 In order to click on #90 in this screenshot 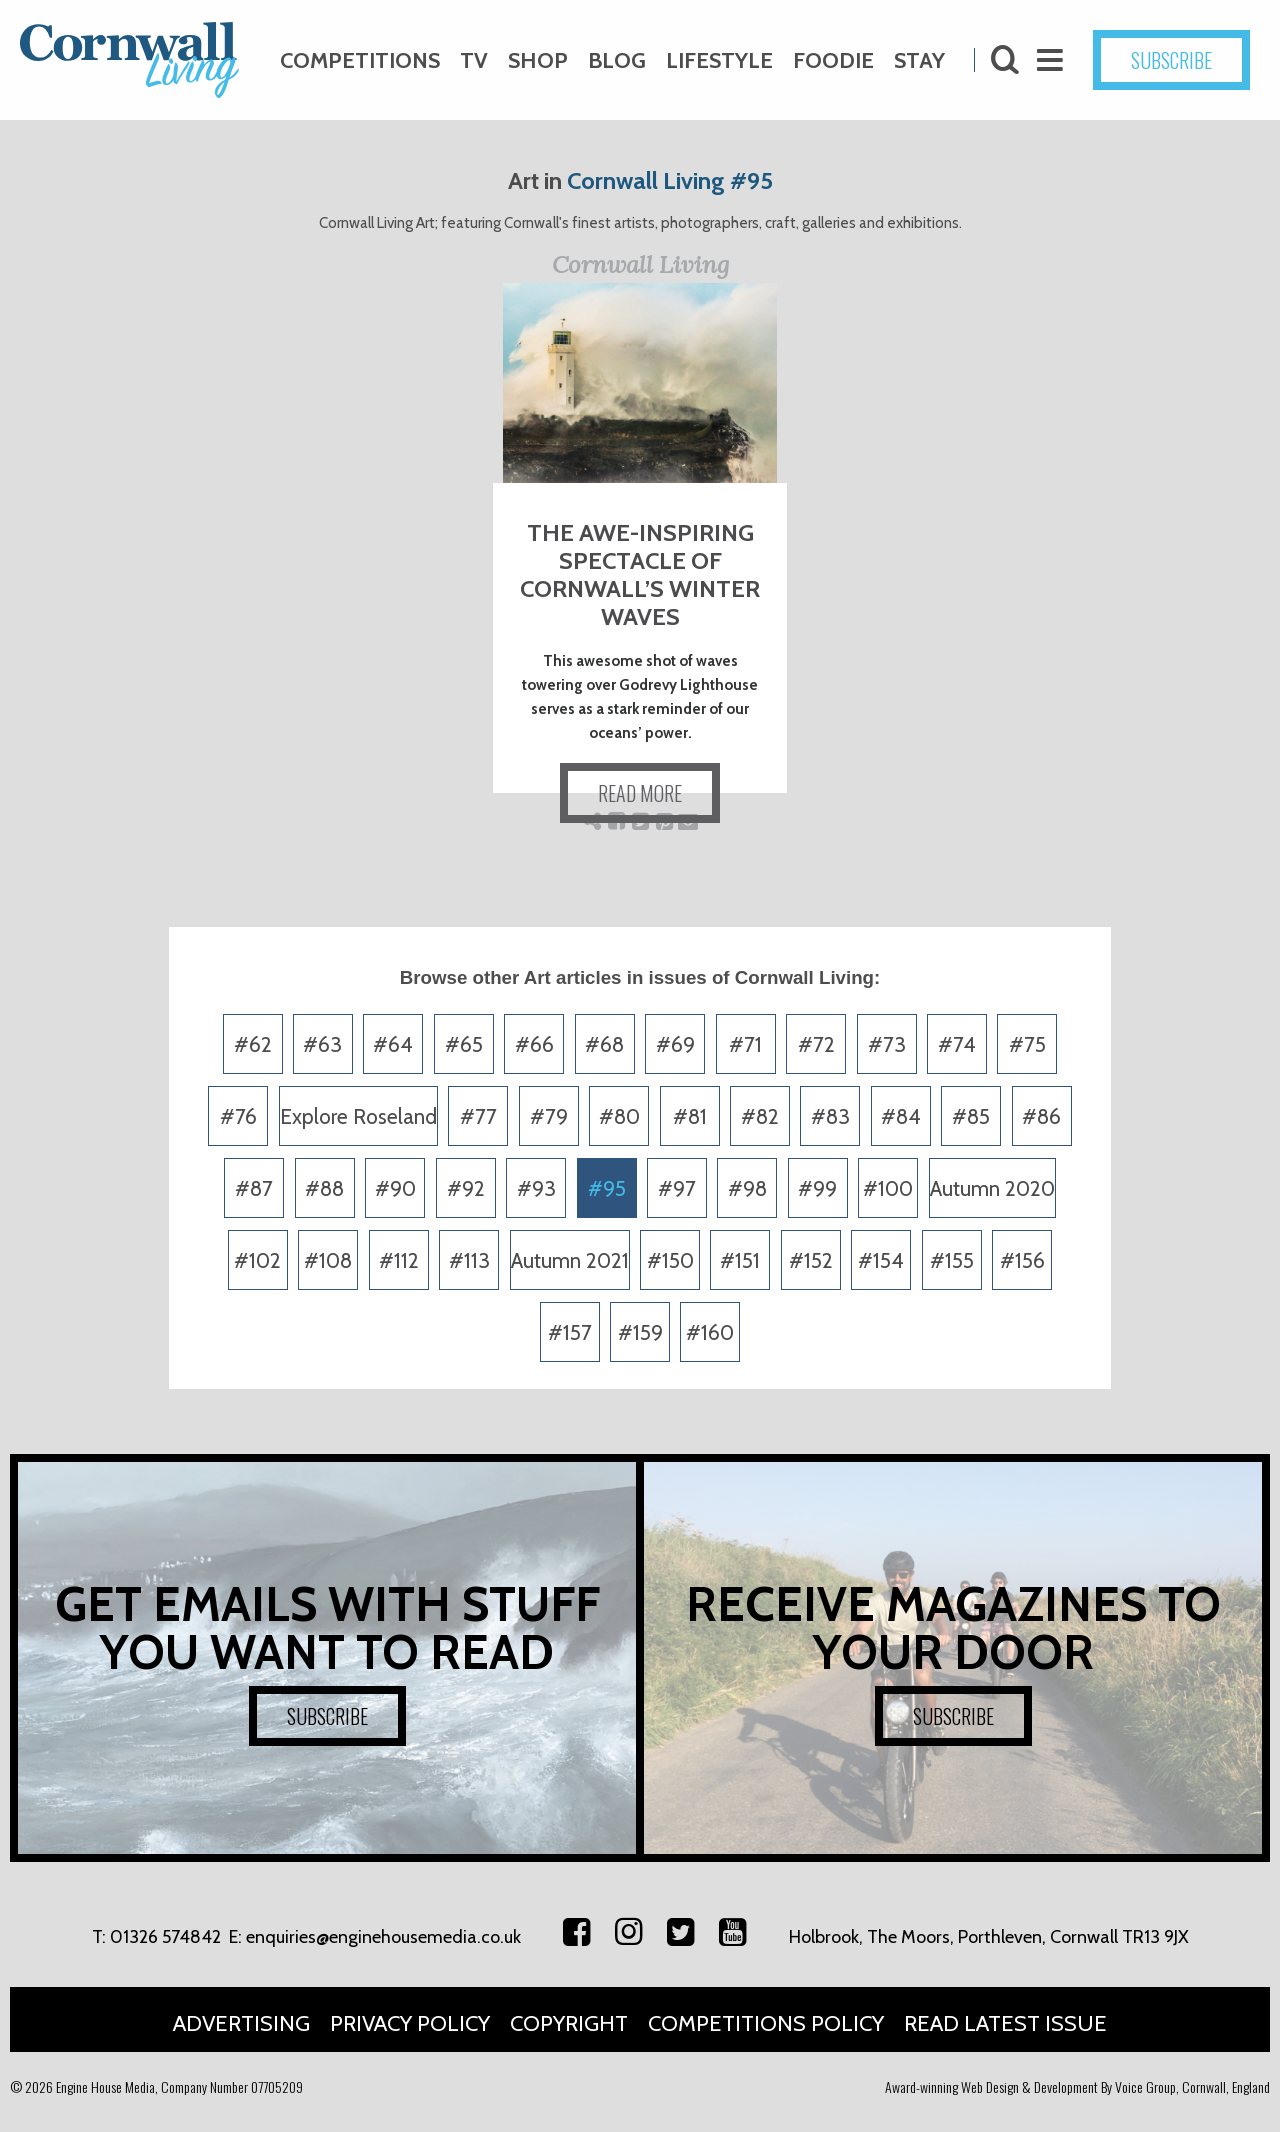, I will do `click(395, 1188)`.